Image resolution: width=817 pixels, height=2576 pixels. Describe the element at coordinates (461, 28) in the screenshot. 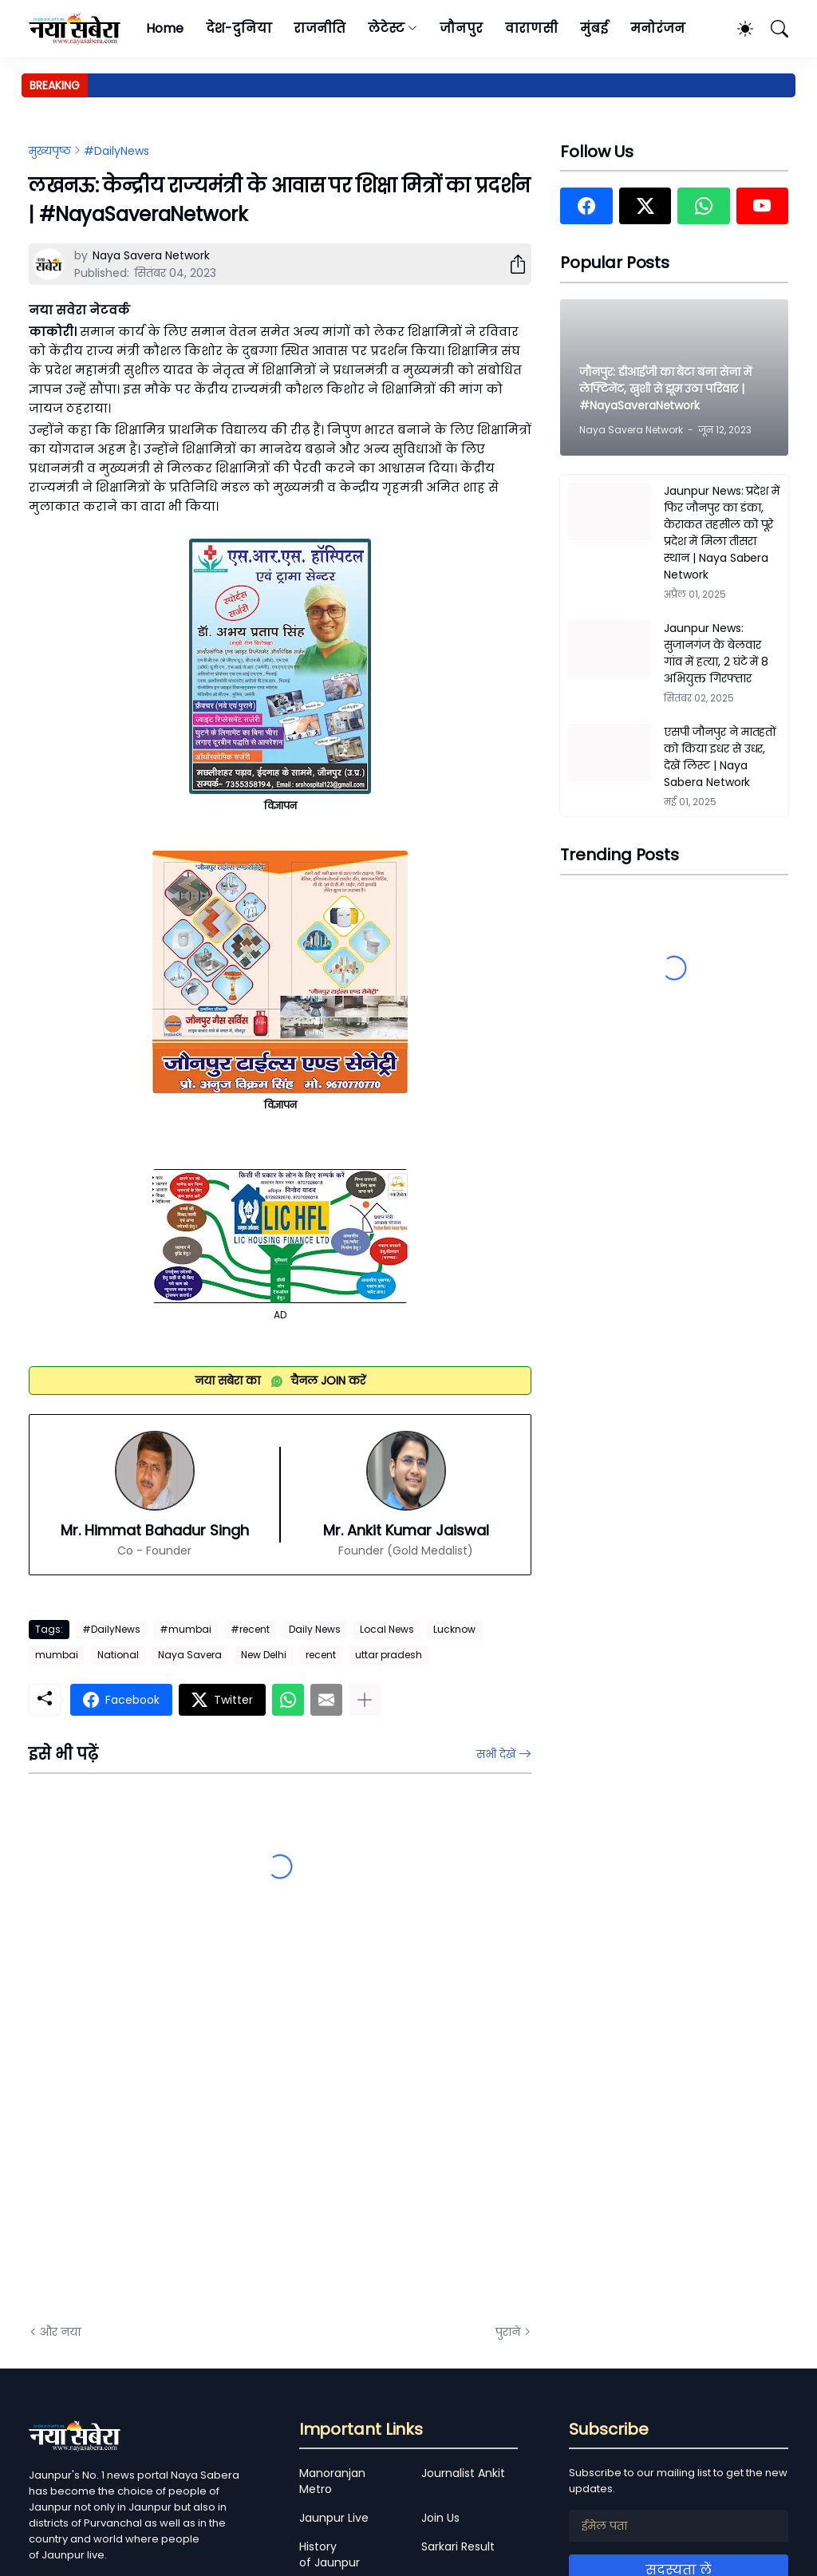

I see `जौनपुर` at that location.